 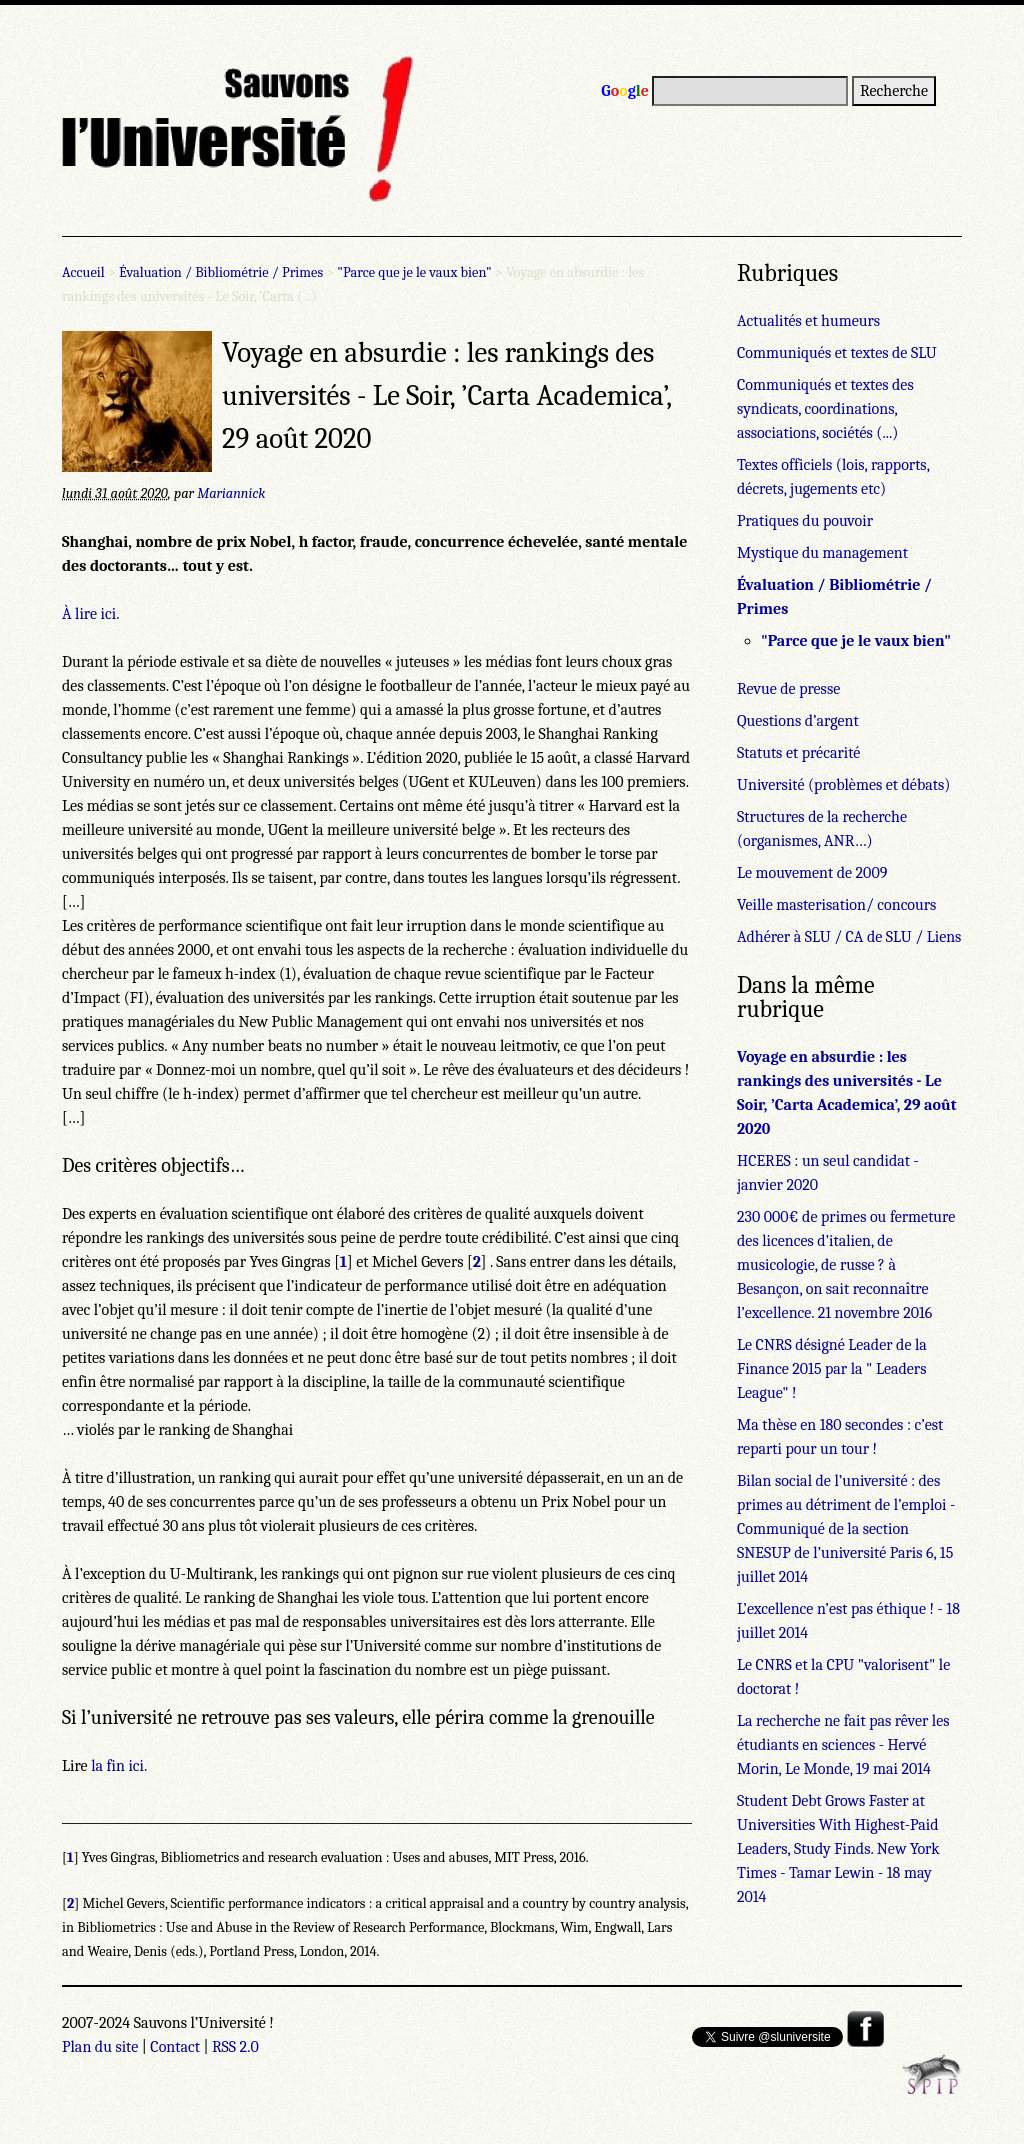 I want to click on Adhérer à SLU / CA de SLU / Liens, so click(x=849, y=937).